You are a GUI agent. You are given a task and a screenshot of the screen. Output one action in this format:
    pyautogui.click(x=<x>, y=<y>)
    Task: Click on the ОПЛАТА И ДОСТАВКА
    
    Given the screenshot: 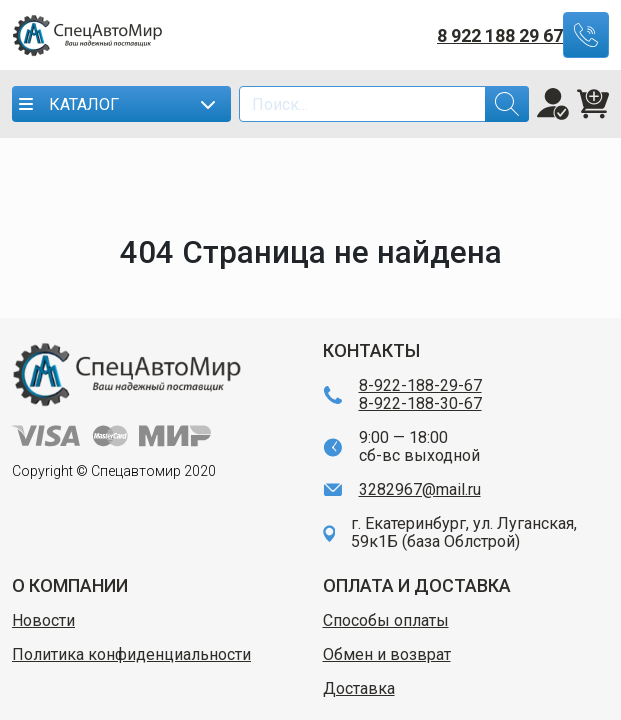 What is the action you would take?
    pyautogui.click(x=417, y=585)
    